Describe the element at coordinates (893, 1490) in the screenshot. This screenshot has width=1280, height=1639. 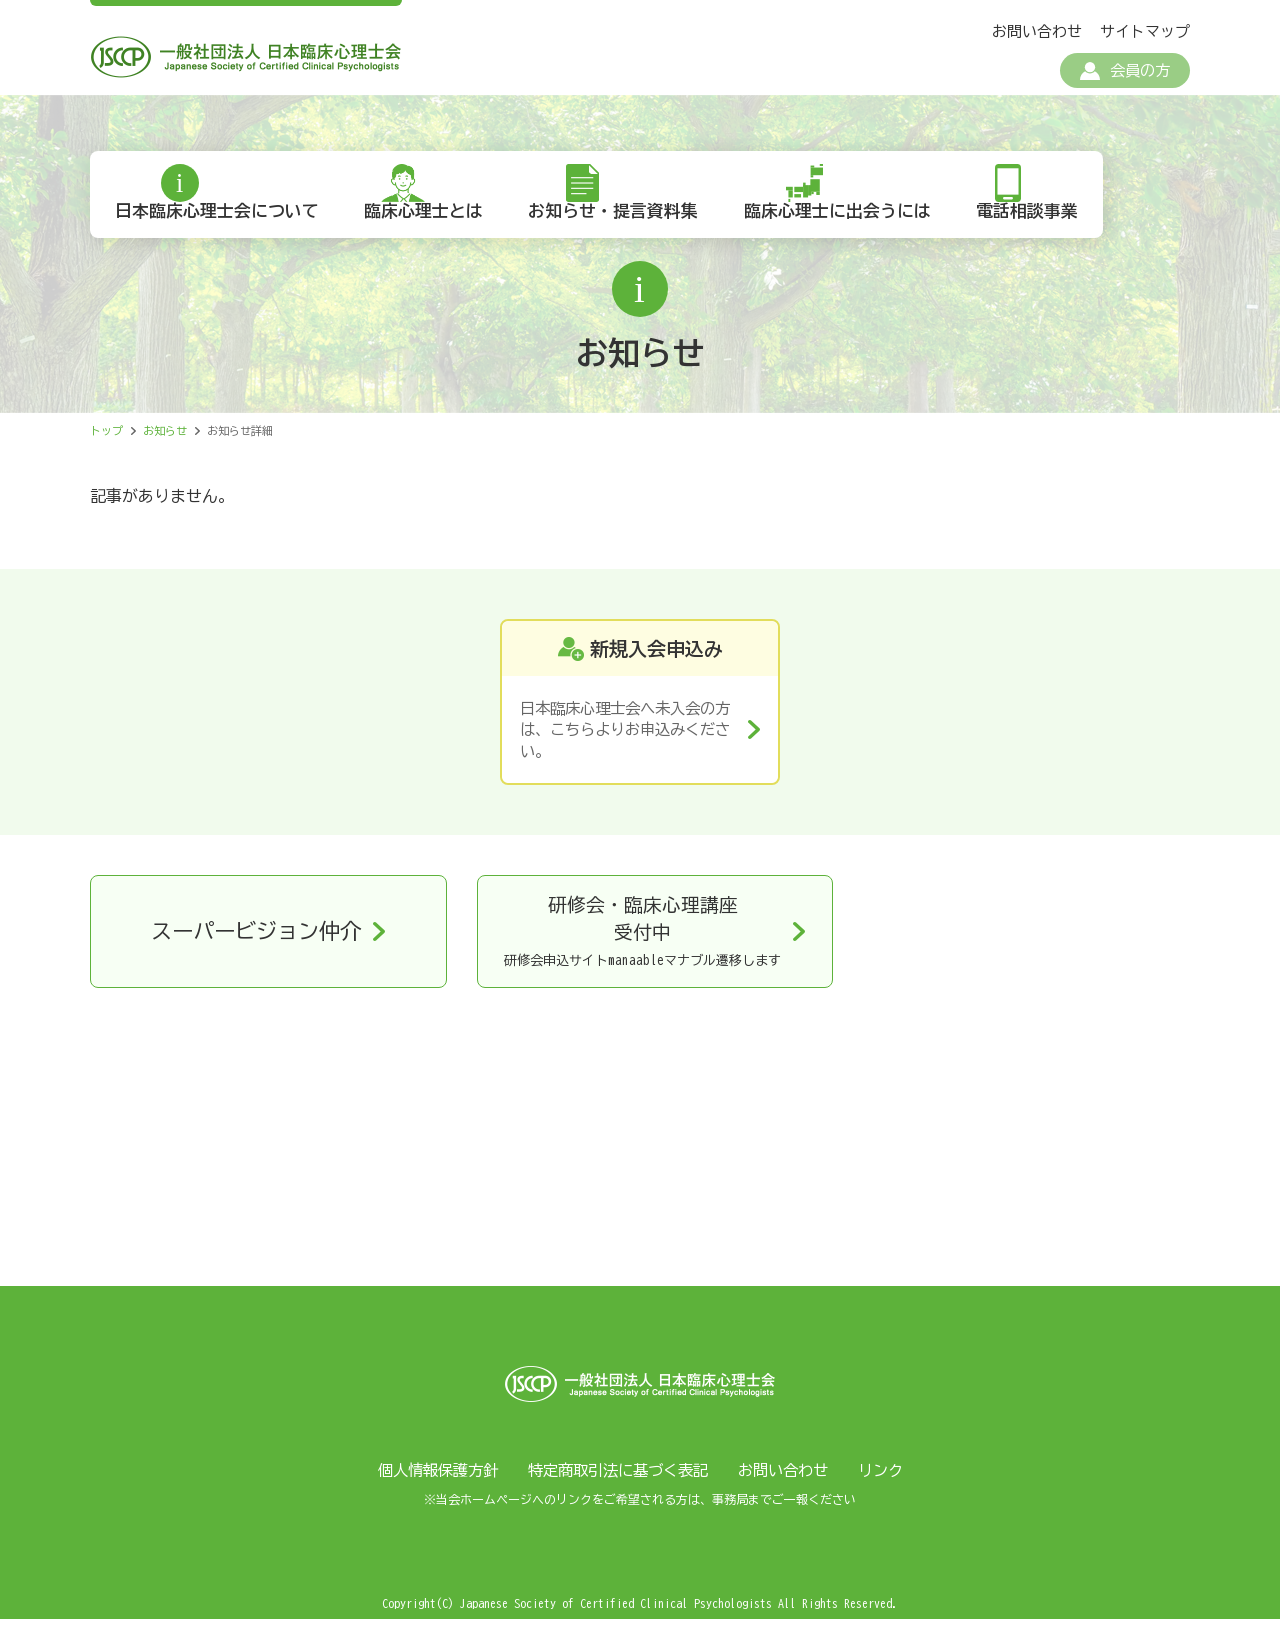
I see `リンク` at that location.